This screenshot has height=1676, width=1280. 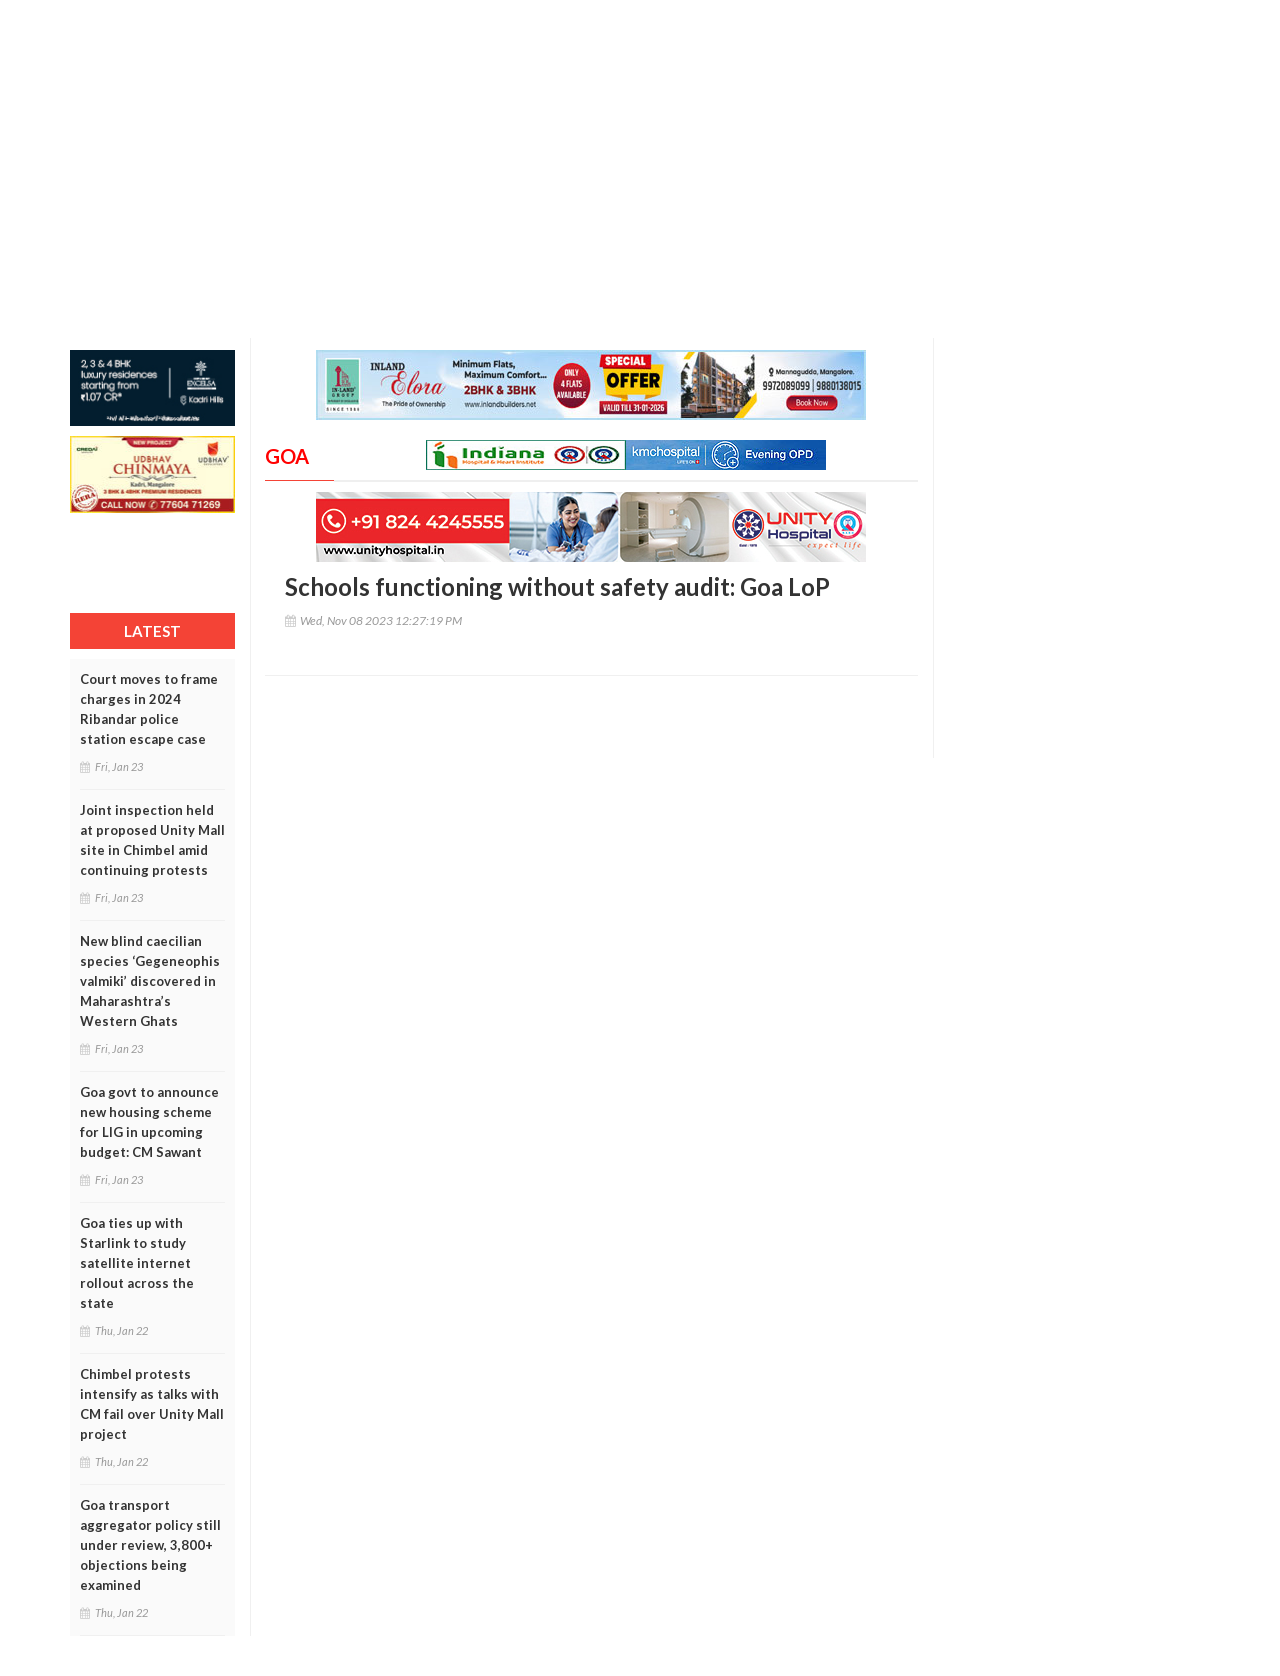 What do you see at coordinates (150, 981) in the screenshot?
I see `New blind caecilian species ‘Gegeneophis valmiki’ discovered in Maharashtra’s Western Ghats` at bounding box center [150, 981].